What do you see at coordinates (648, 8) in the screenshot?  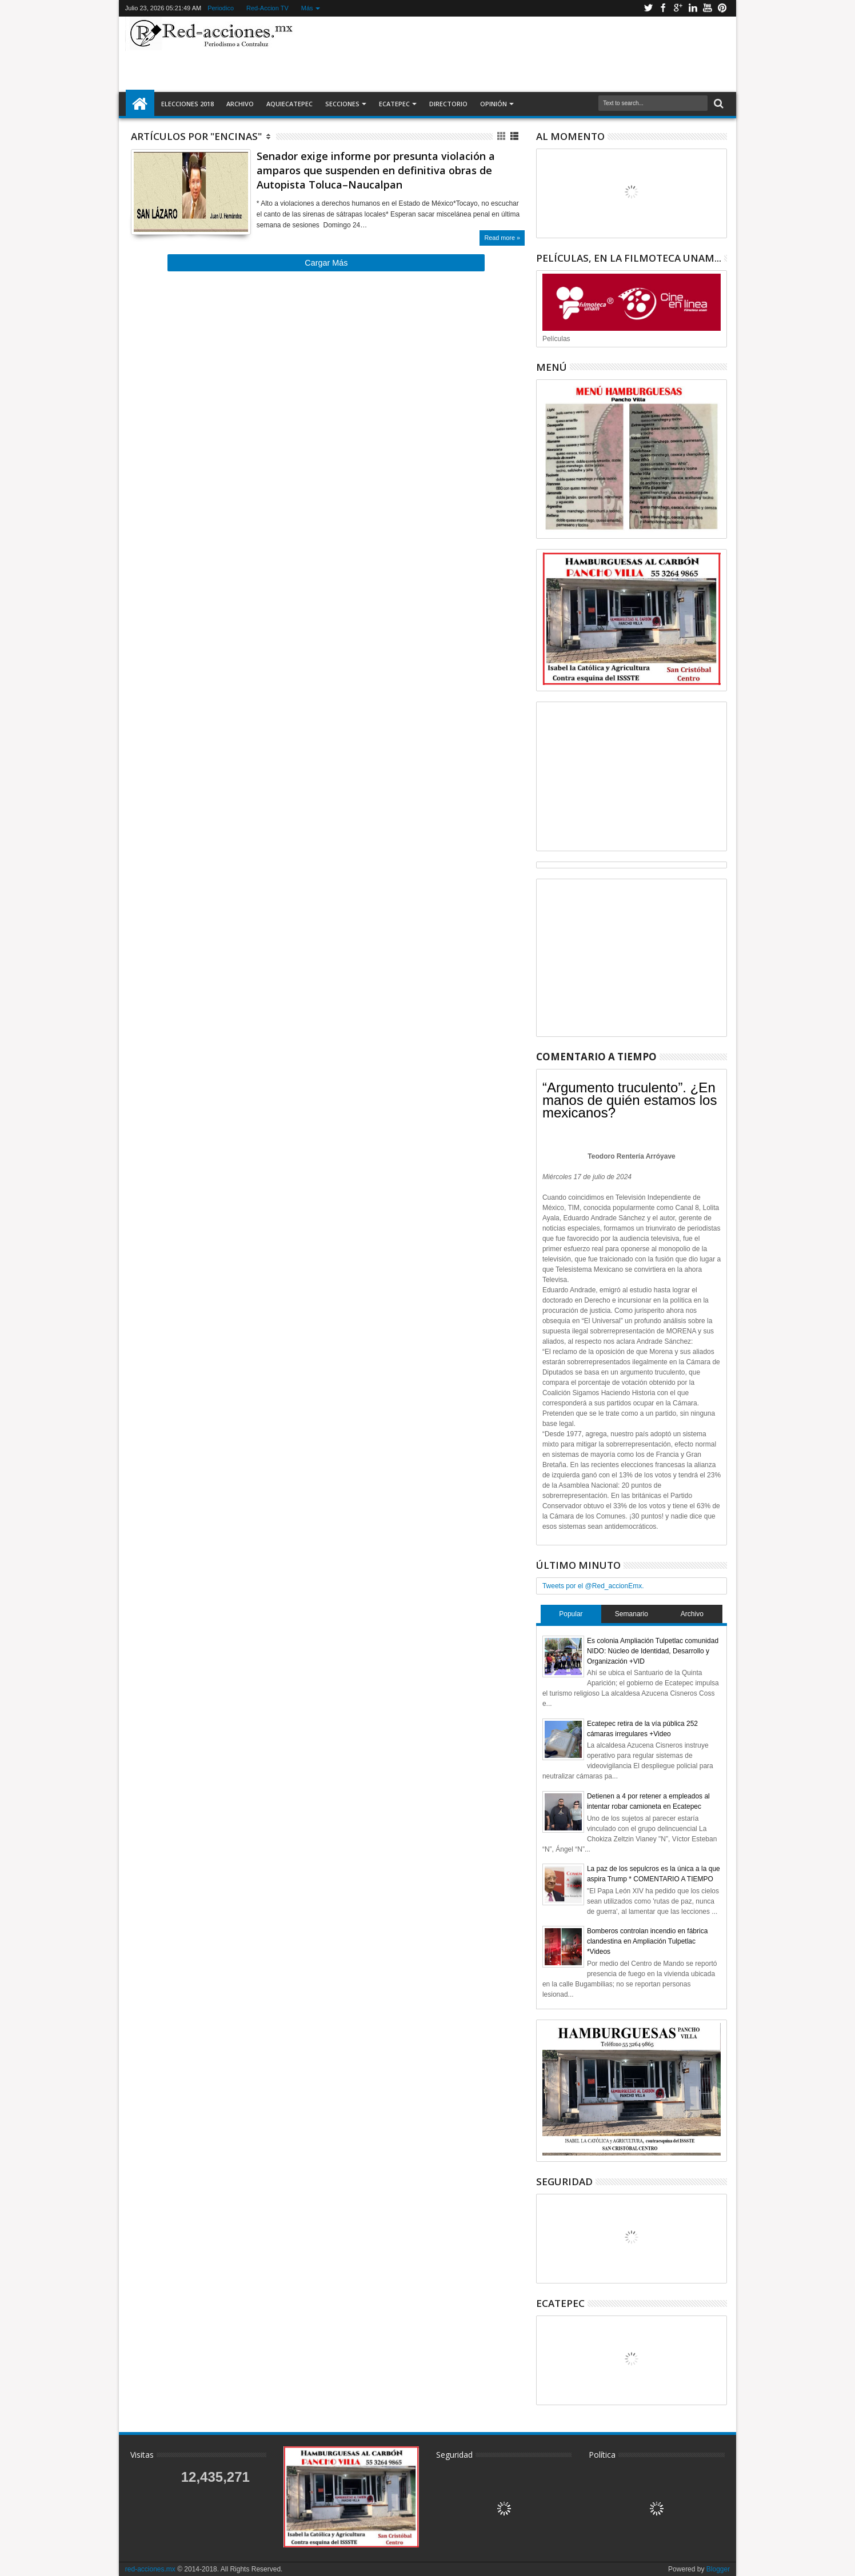 I see `Twitter` at bounding box center [648, 8].